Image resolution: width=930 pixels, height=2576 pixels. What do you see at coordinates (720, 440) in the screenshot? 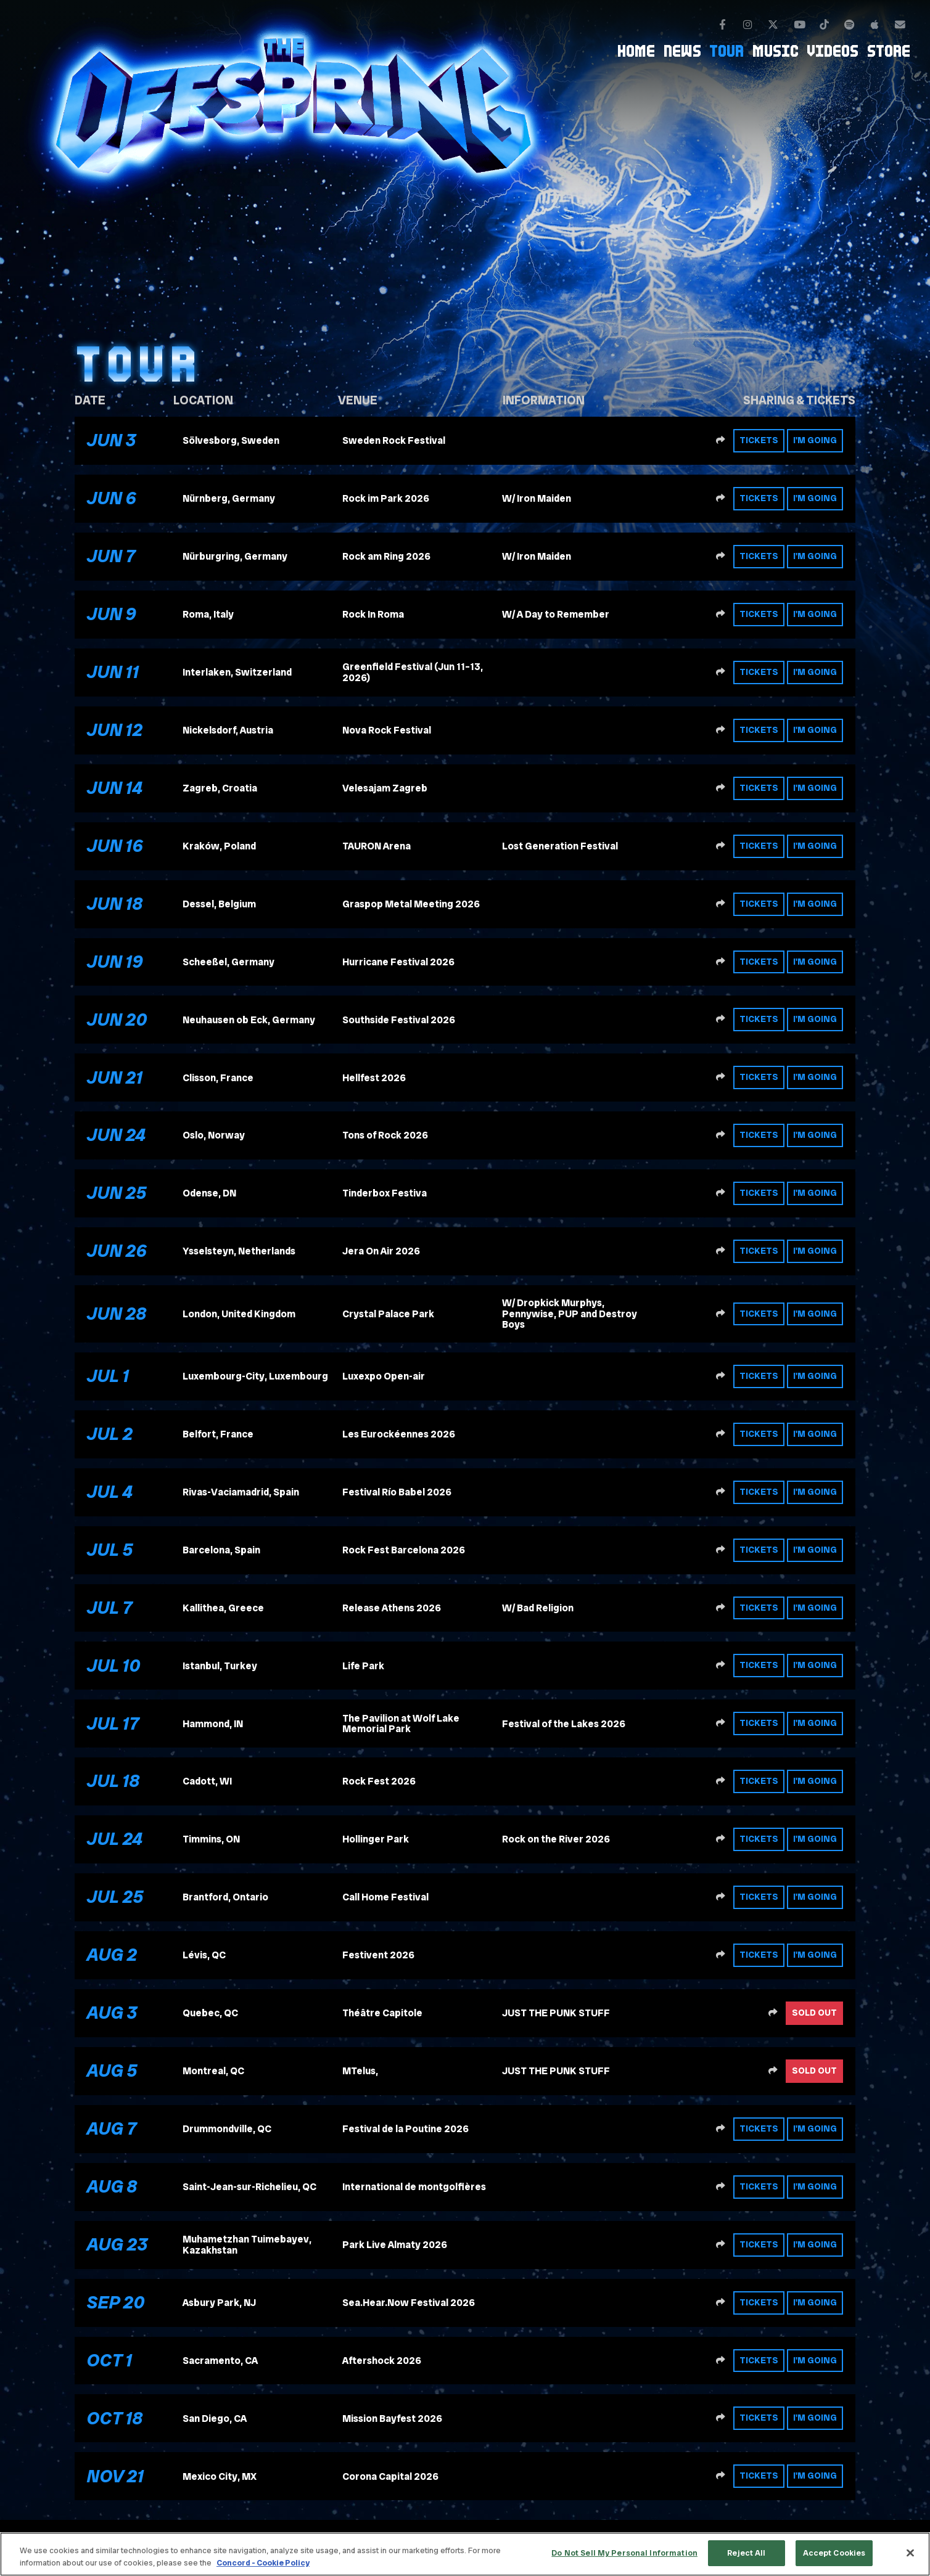
I see `[Share this event]` at bounding box center [720, 440].